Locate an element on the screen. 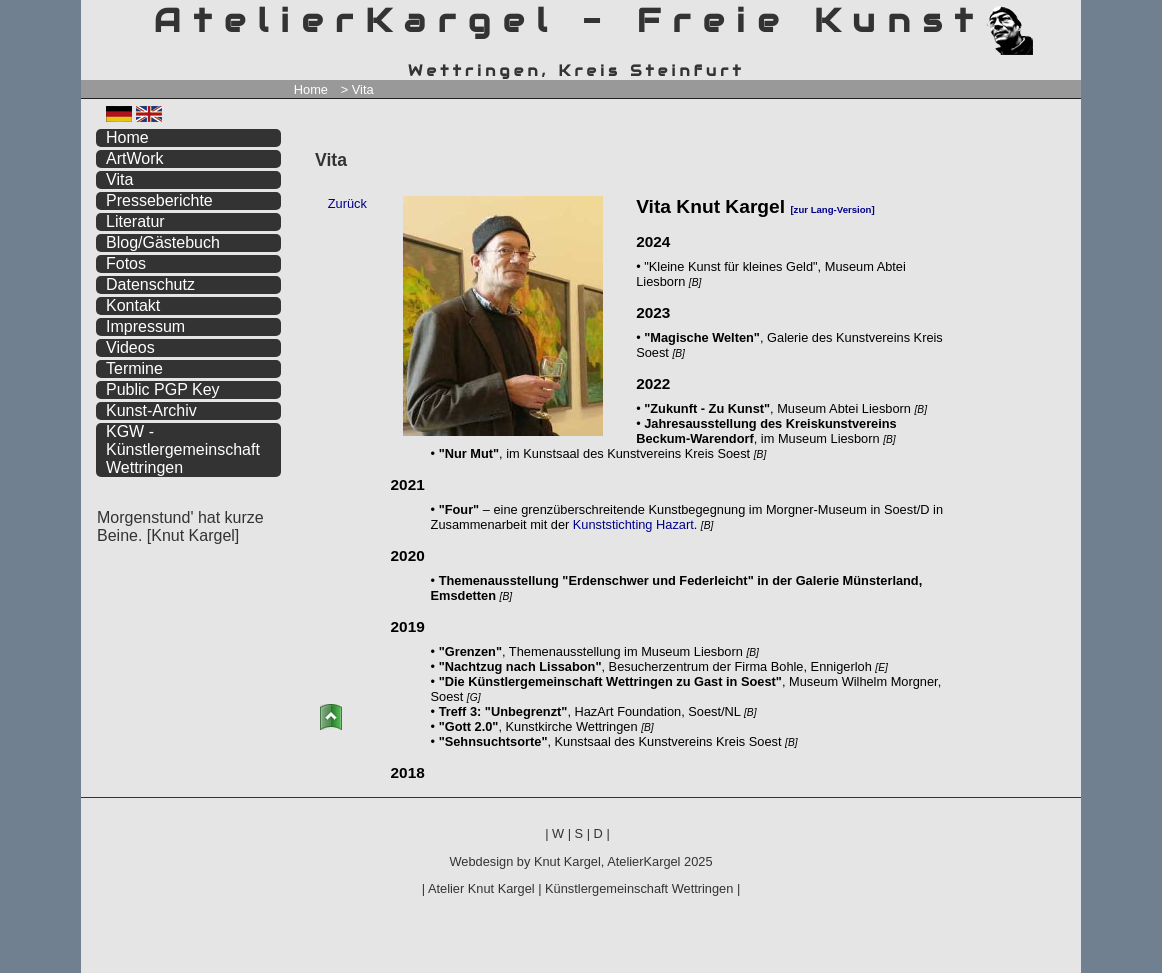  Atelier Knut Kargel is located at coordinates (481, 888).